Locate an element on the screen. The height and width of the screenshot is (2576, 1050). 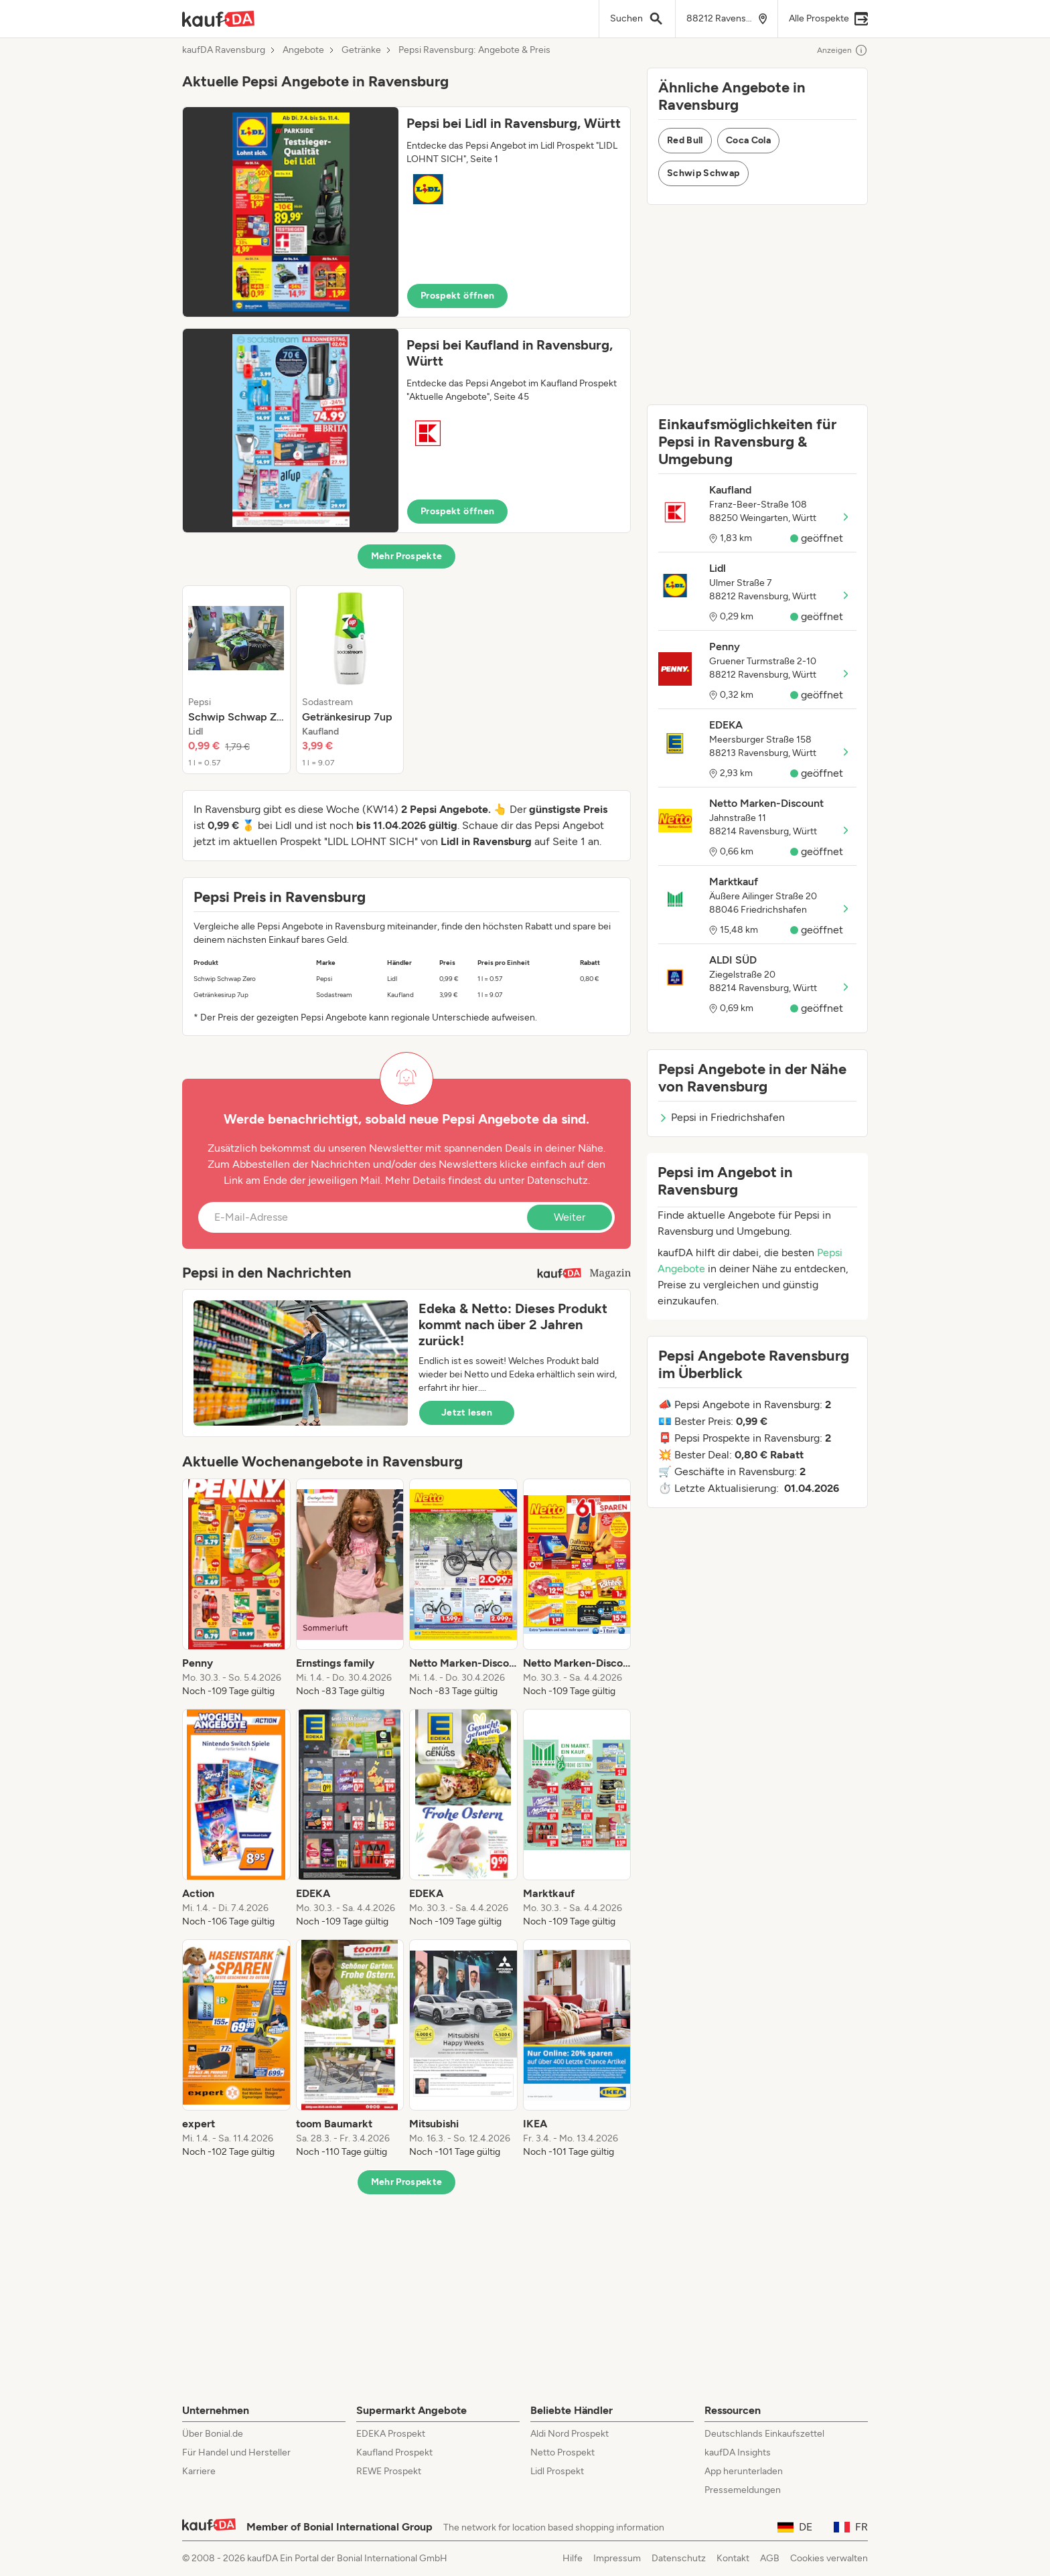
Getränke is located at coordinates (361, 50).